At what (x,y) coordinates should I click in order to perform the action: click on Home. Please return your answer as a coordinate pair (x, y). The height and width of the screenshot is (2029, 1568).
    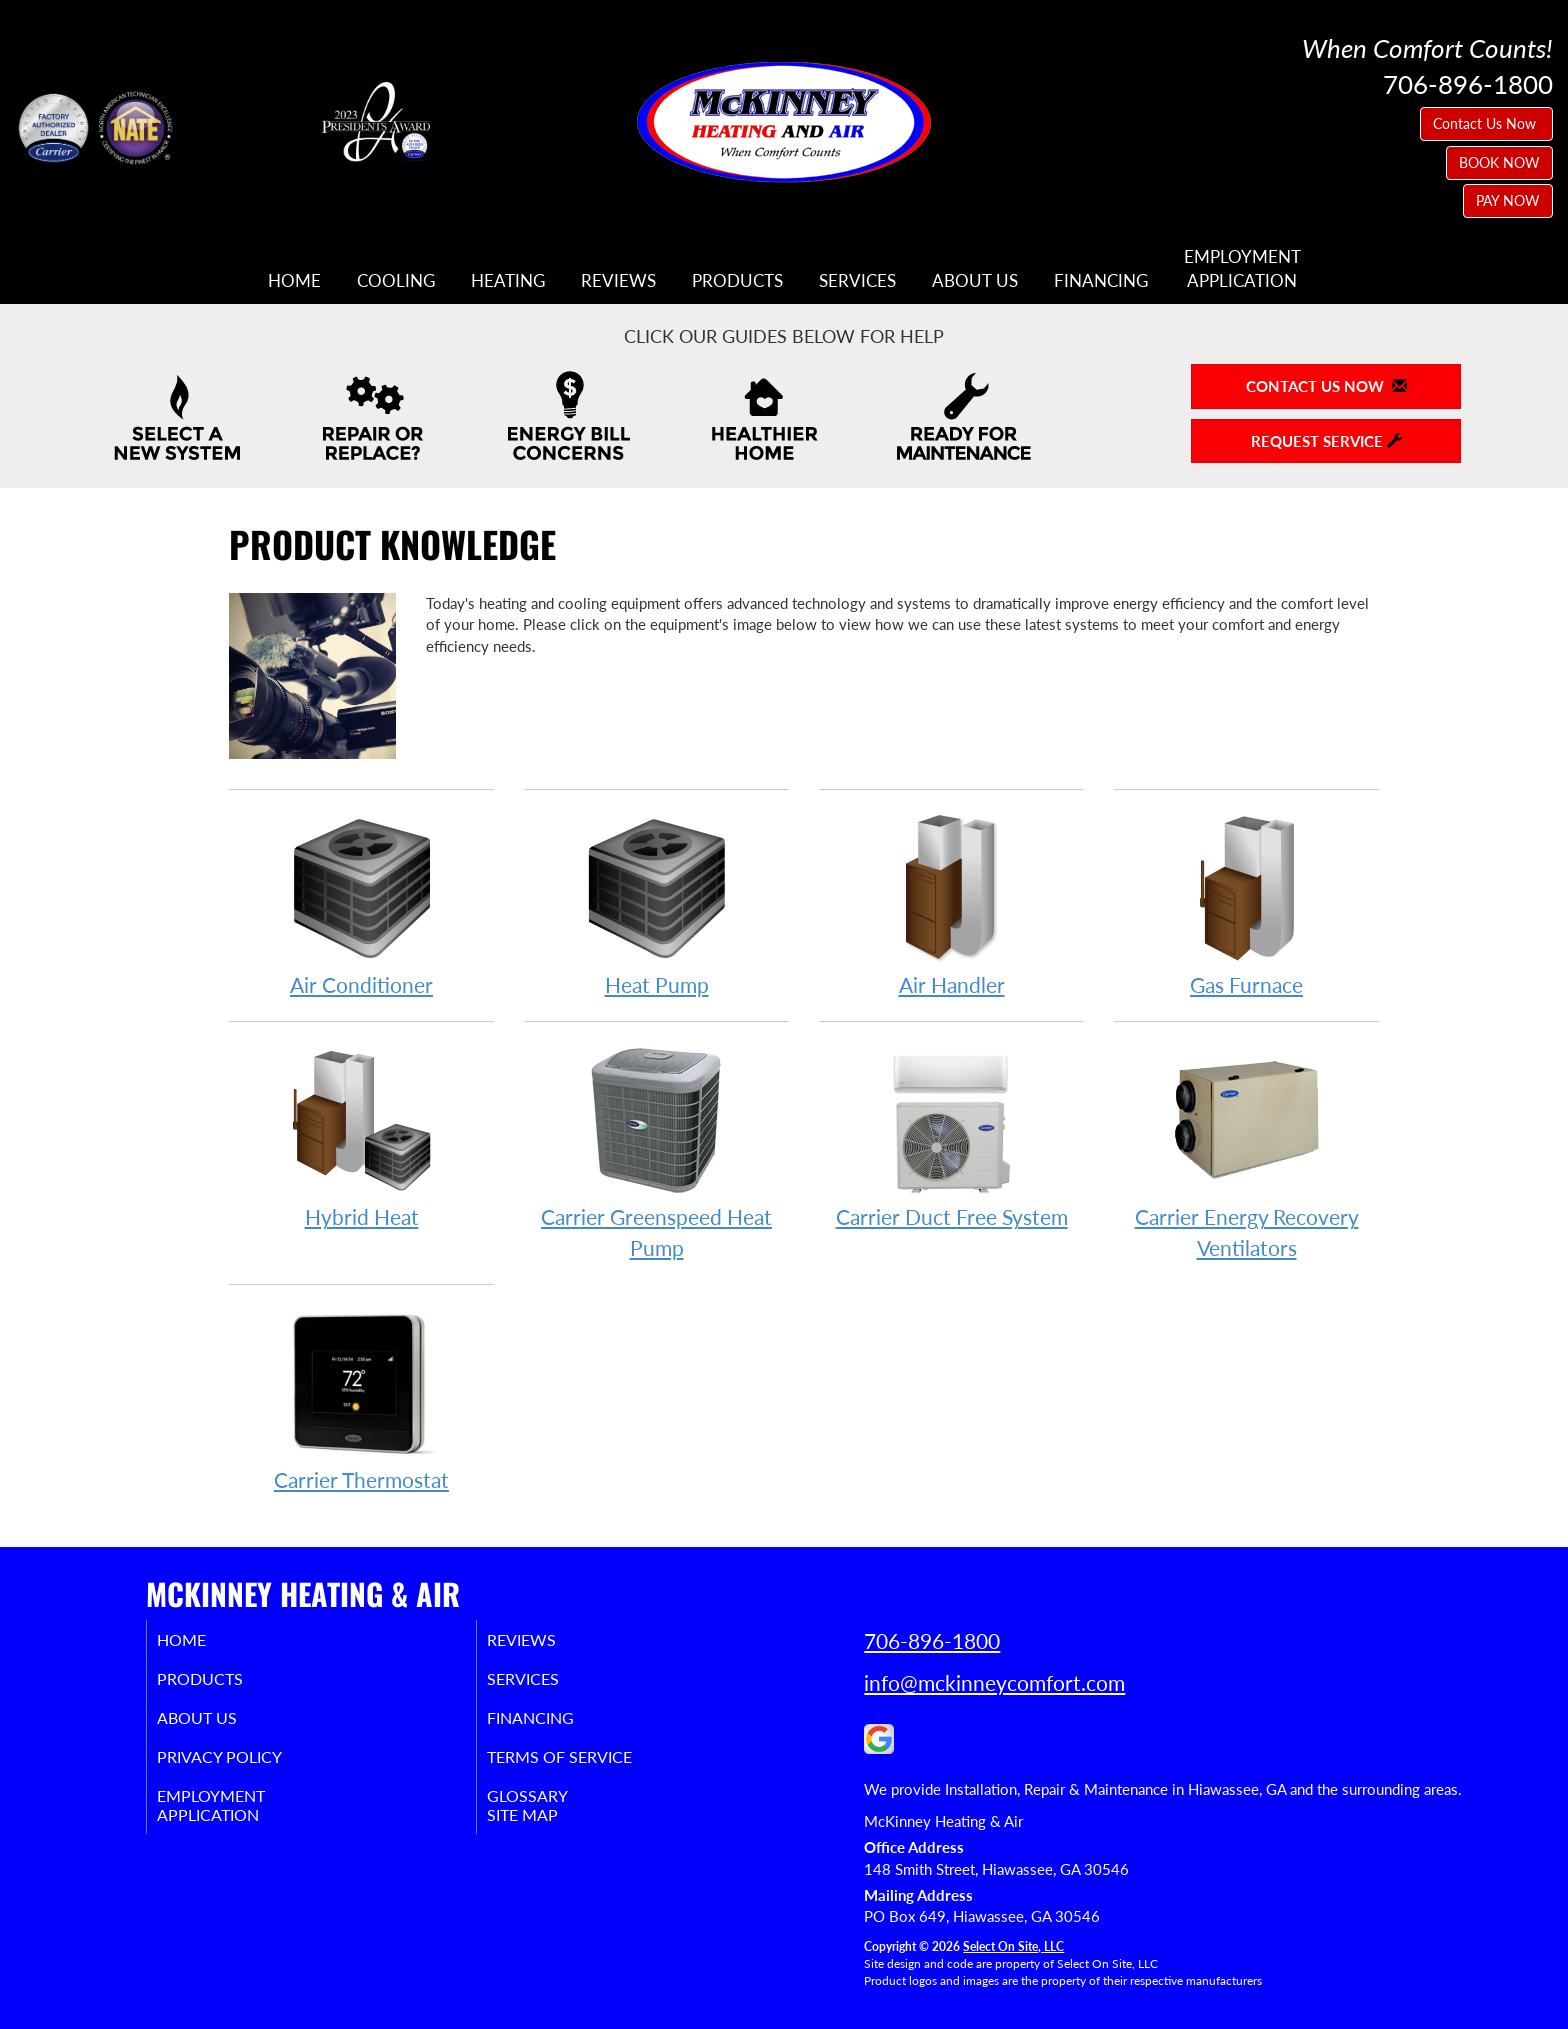
    Looking at the image, I should click on (294, 281).